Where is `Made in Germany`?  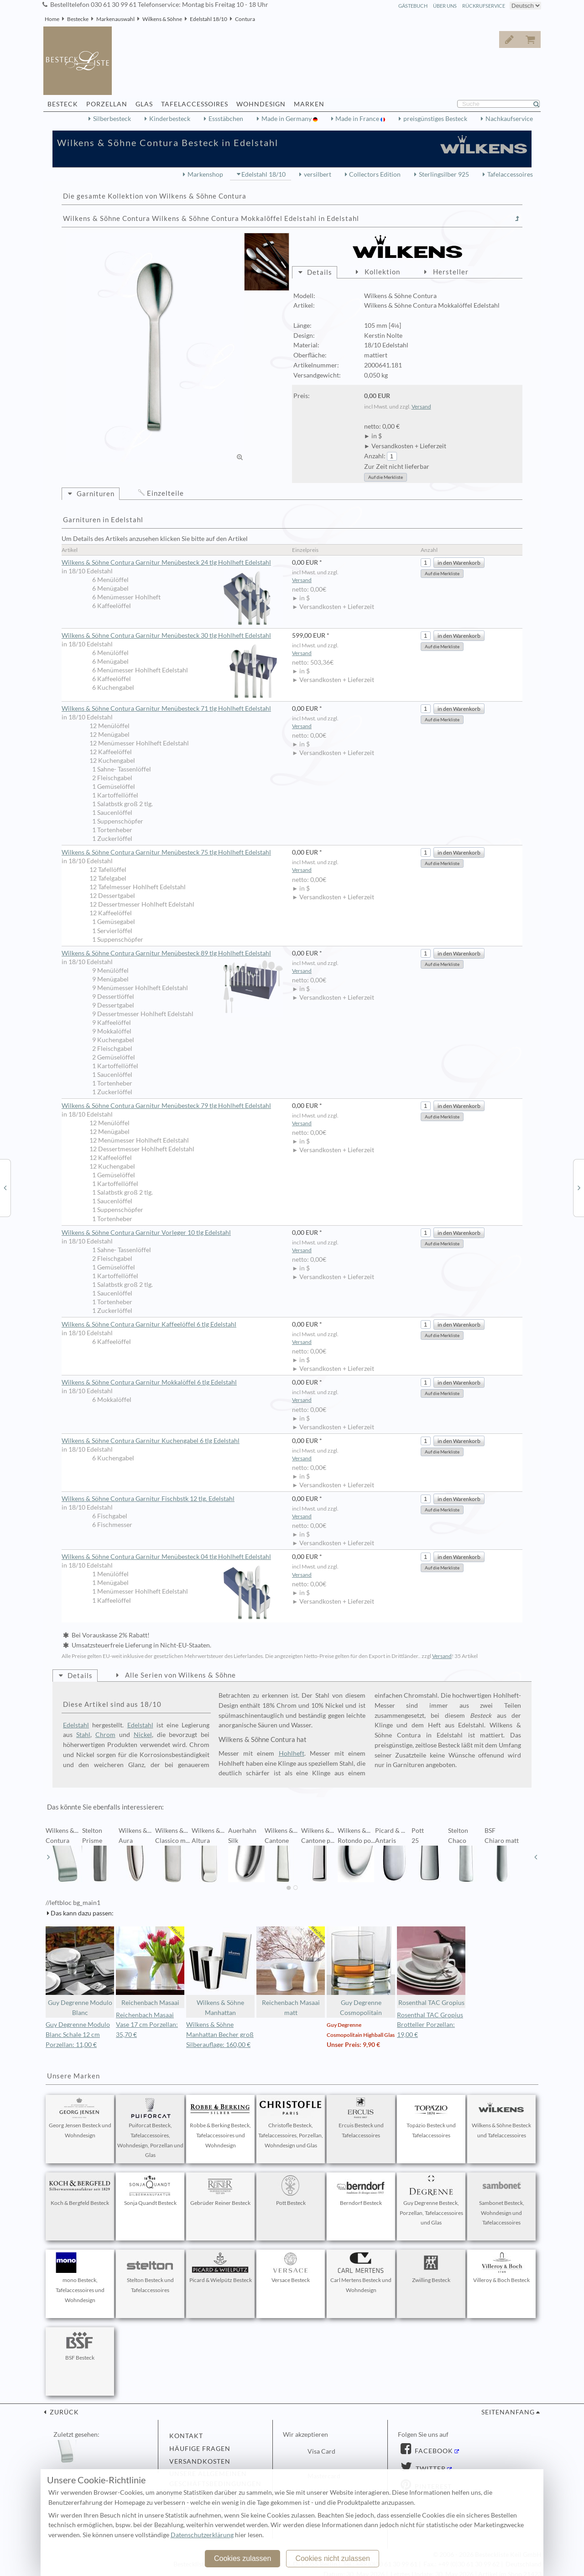 Made in Germany is located at coordinates (287, 118).